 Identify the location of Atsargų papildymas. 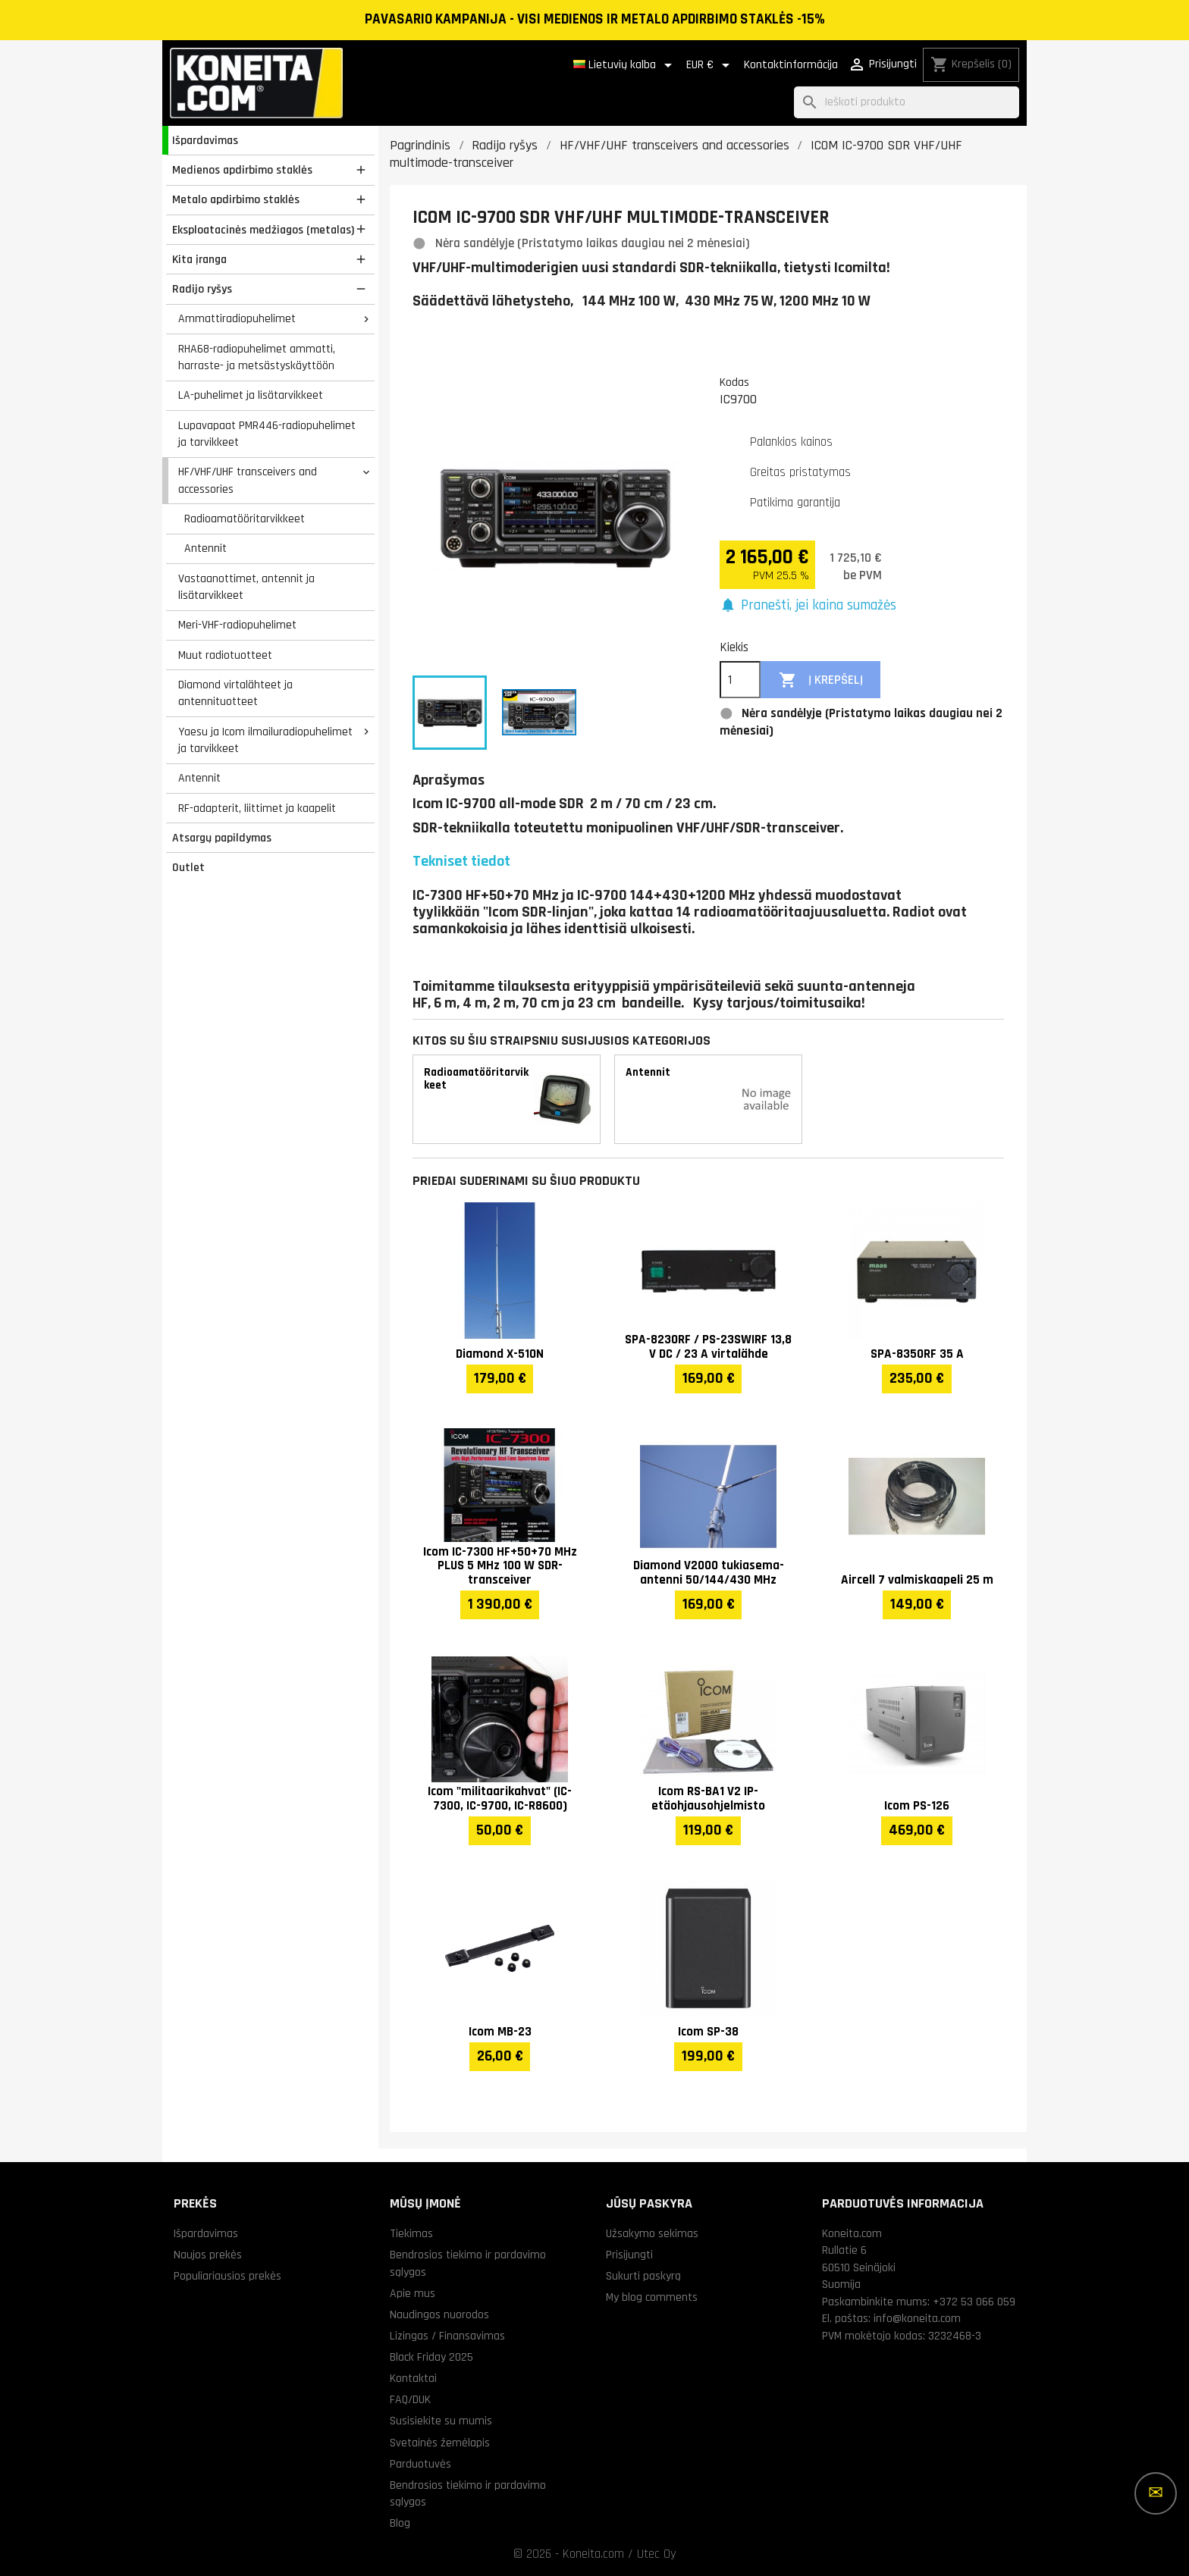
(221, 837).